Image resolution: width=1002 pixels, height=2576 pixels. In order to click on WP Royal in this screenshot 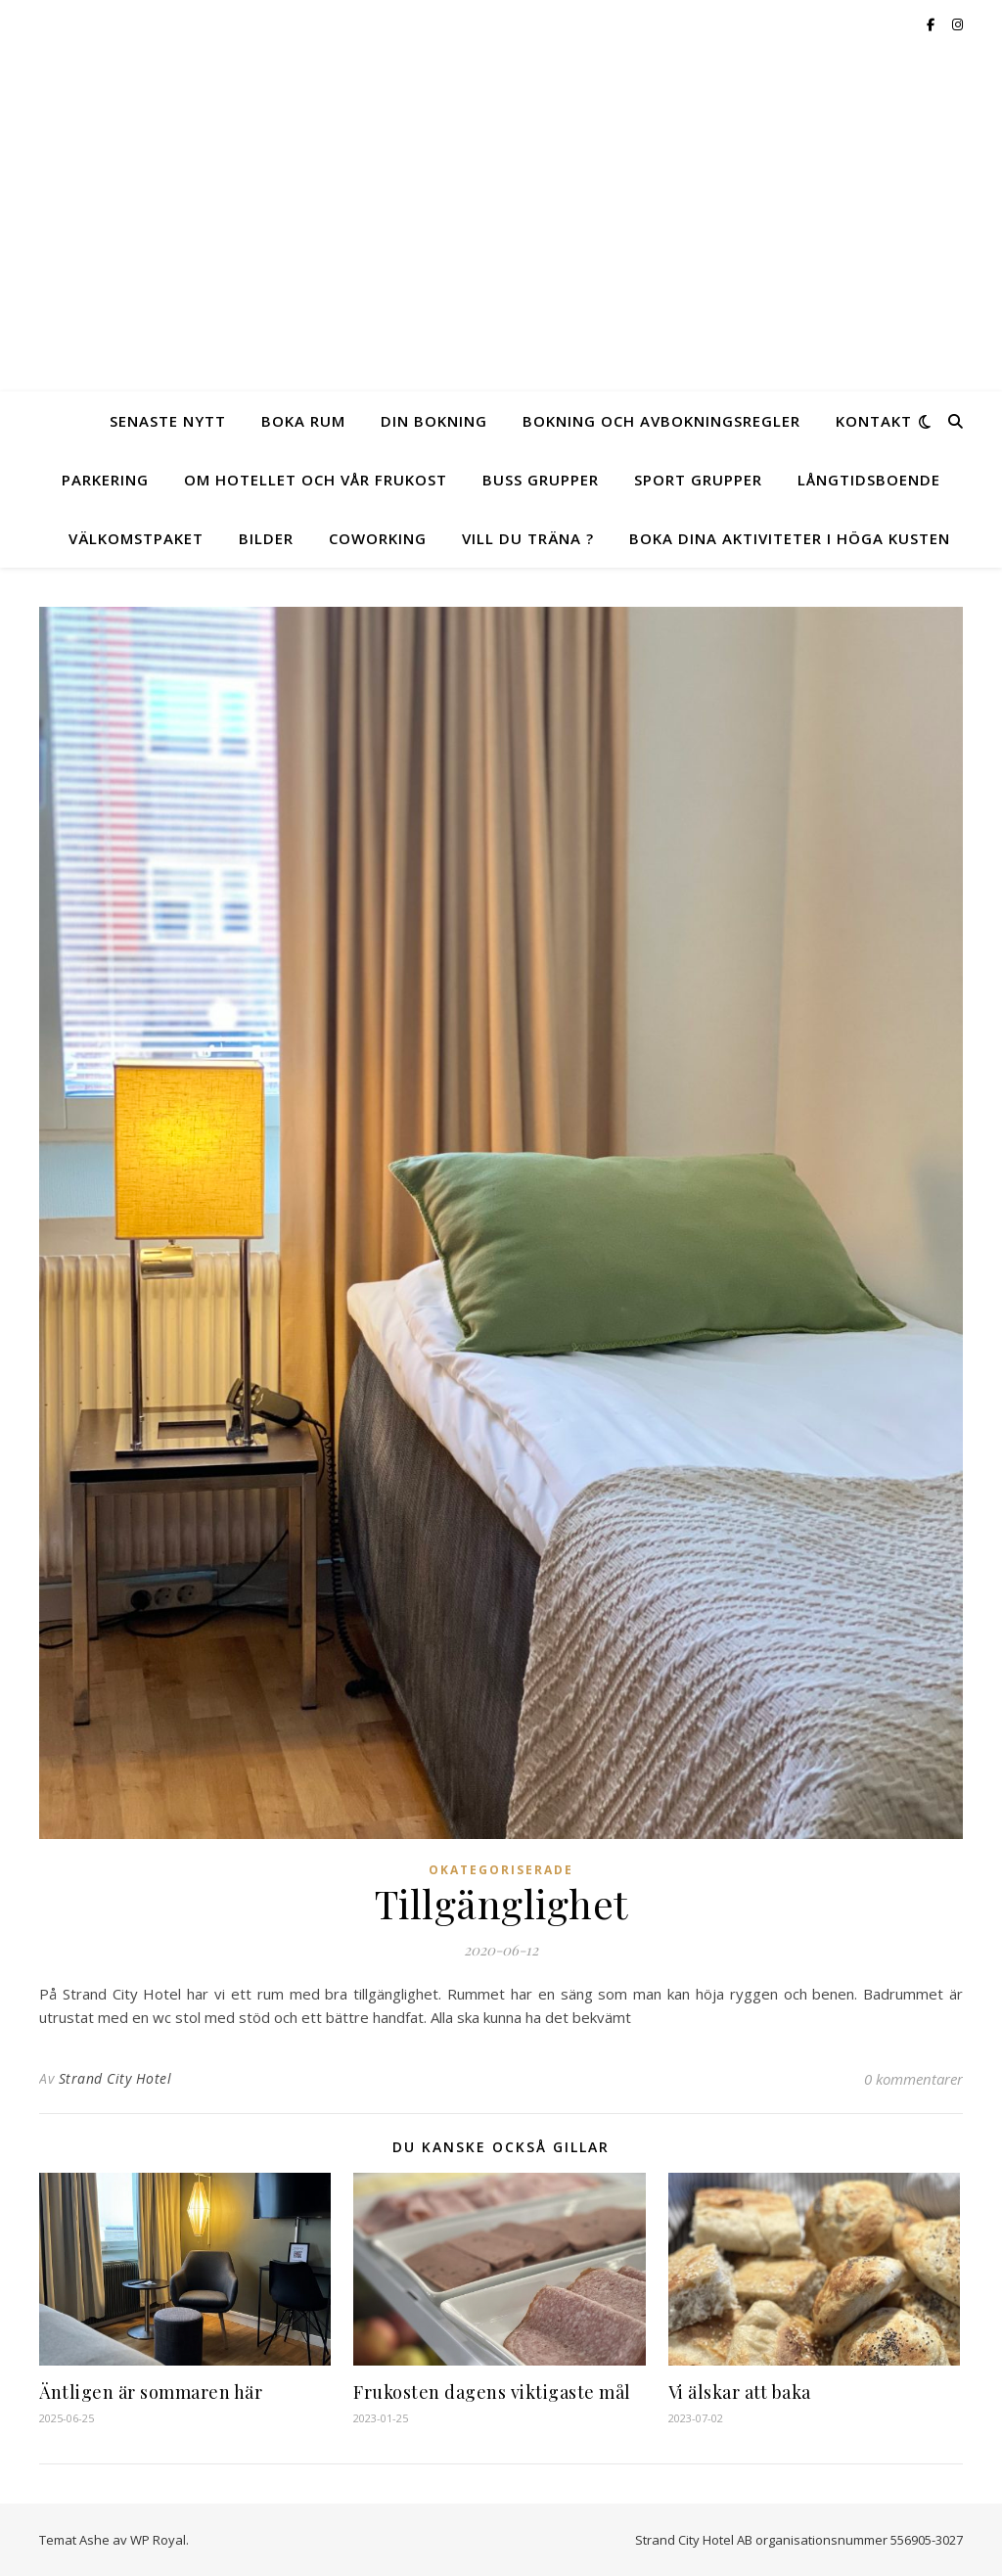, I will do `click(158, 2540)`.